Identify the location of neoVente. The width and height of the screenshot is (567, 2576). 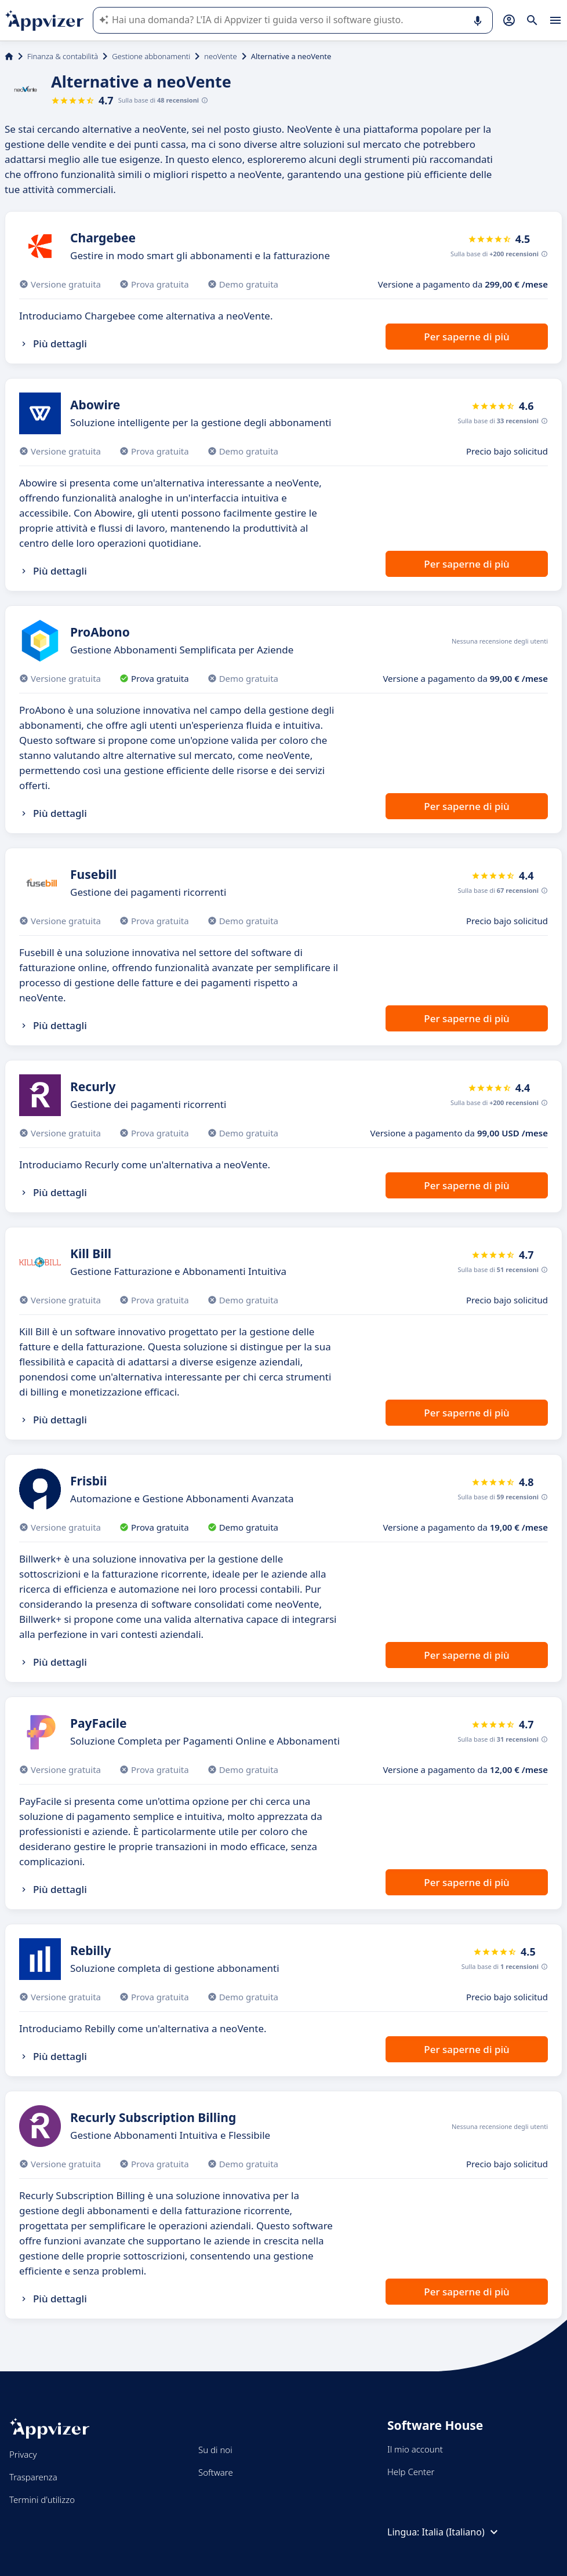
(220, 56).